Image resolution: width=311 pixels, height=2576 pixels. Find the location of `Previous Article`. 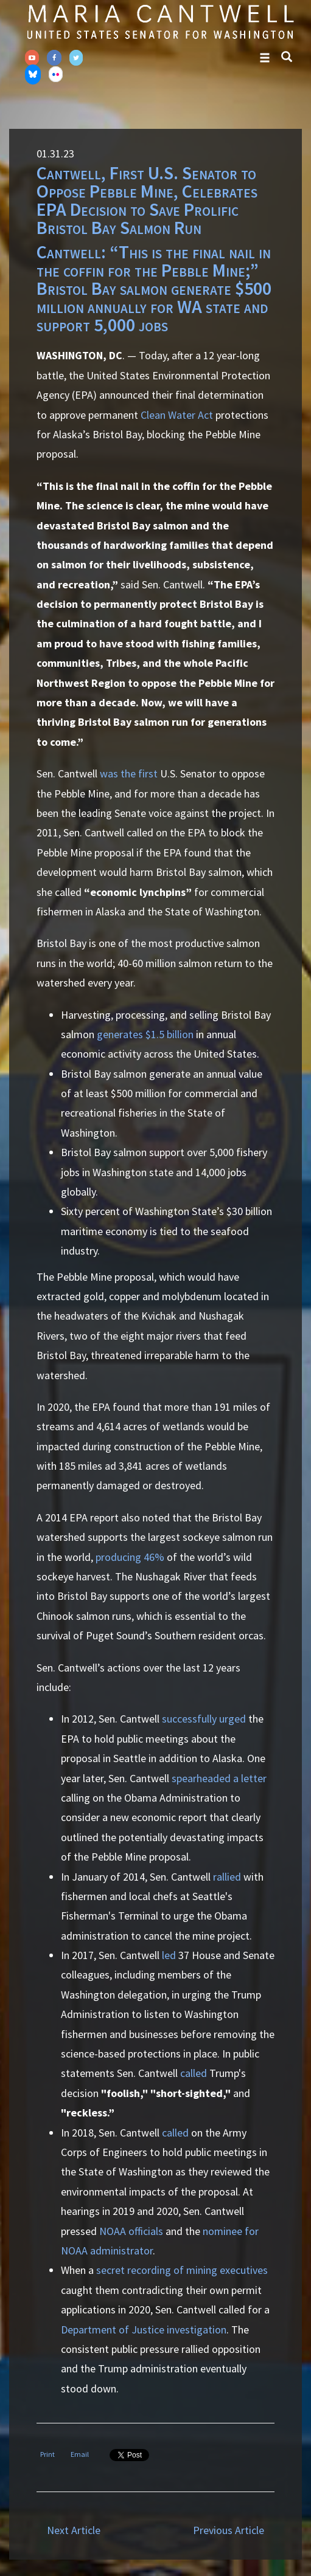

Previous Article is located at coordinates (228, 2530).